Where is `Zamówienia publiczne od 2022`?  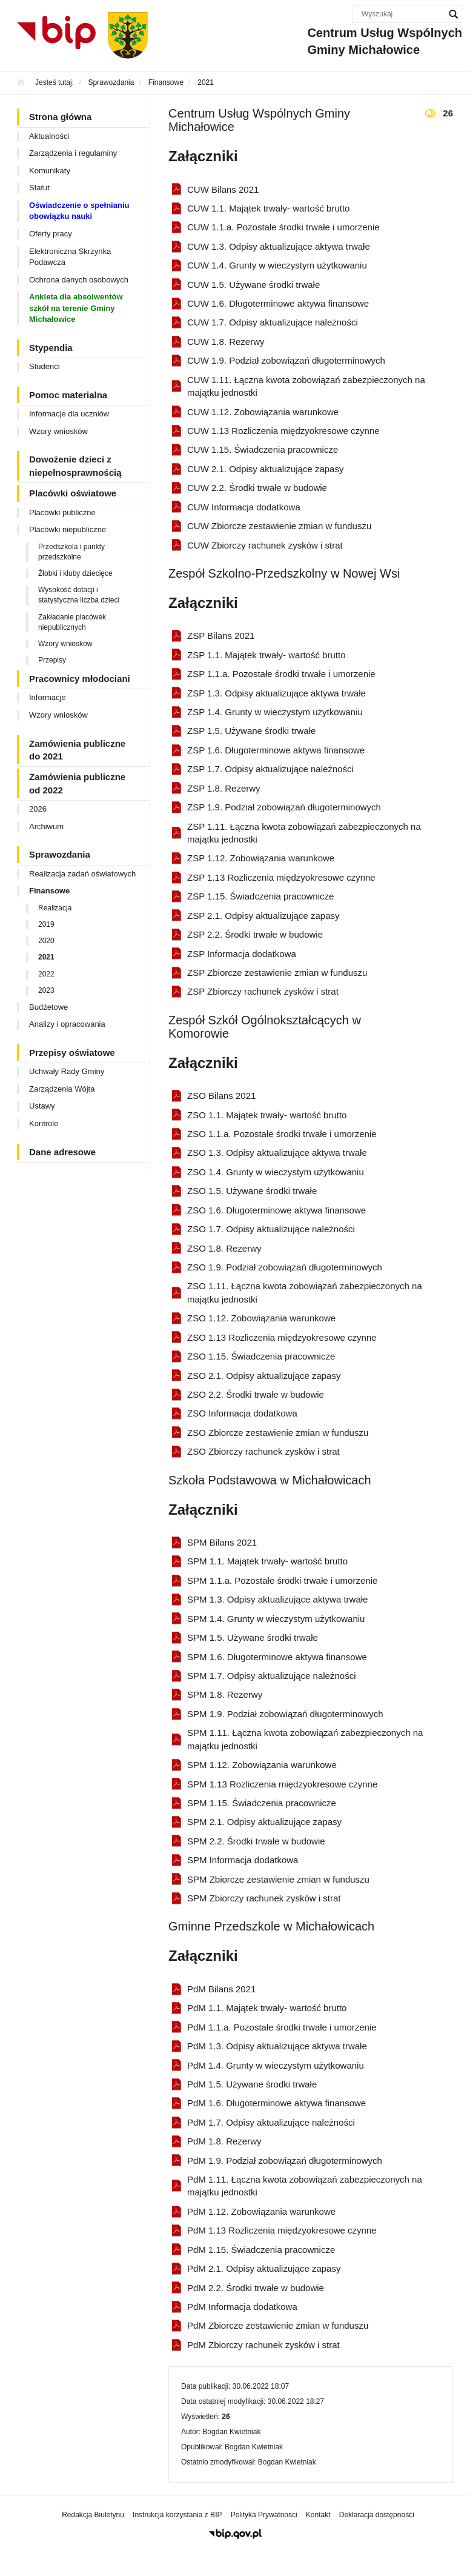 Zamówienia publiczne od 2022 is located at coordinates (77, 783).